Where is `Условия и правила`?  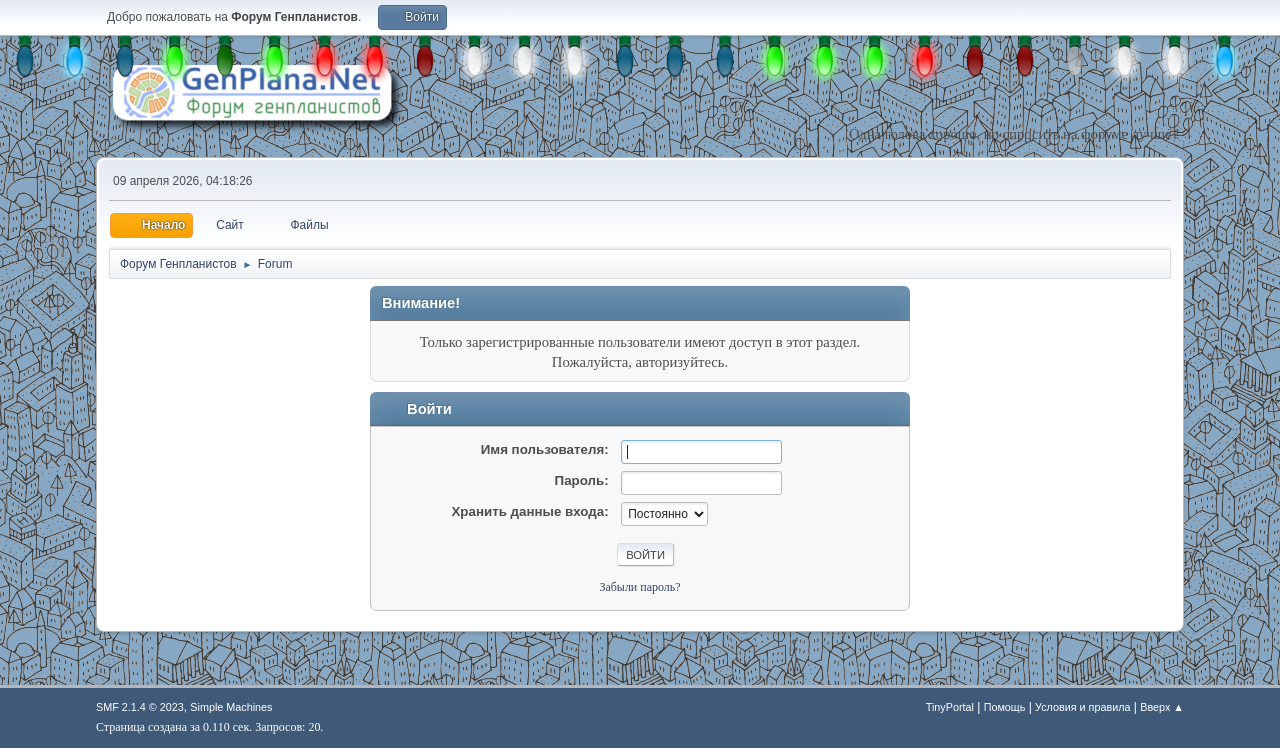
Условия и правила is located at coordinates (1082, 707).